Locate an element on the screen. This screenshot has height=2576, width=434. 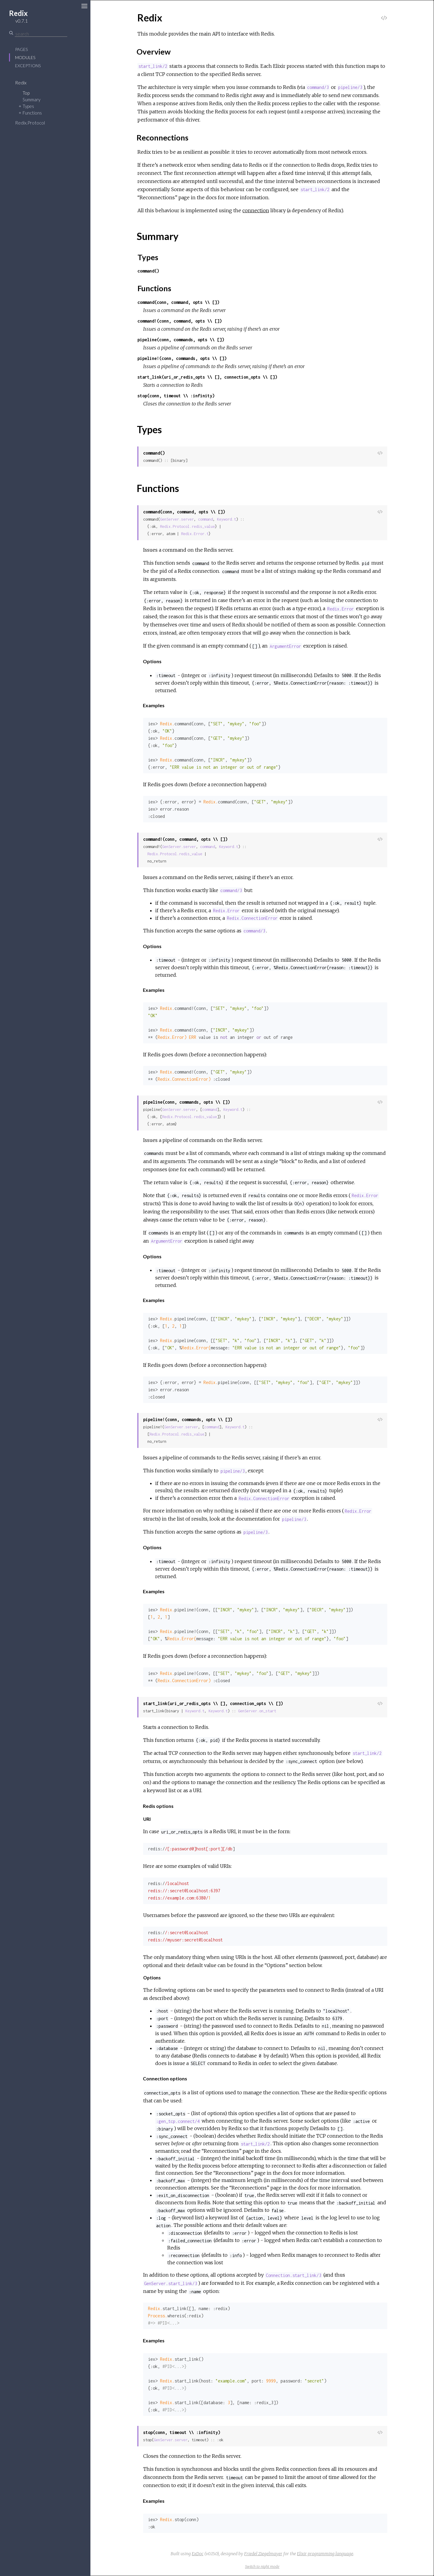
start_link(uri_or_redis_opts \\ [], connection_opts \\ []) is located at coordinates (207, 377).